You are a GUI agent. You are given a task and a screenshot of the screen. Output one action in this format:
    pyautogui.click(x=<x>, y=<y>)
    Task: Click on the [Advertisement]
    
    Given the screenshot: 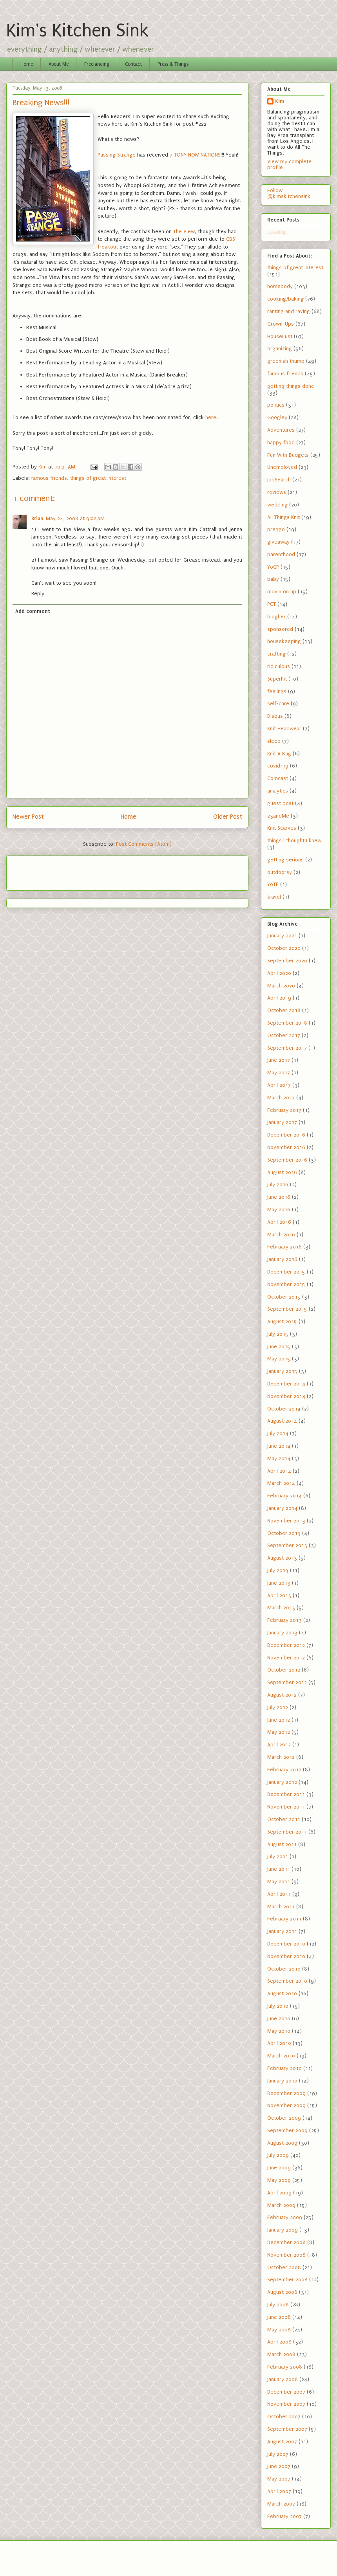 What is the action you would take?
    pyautogui.click(x=58, y=870)
    